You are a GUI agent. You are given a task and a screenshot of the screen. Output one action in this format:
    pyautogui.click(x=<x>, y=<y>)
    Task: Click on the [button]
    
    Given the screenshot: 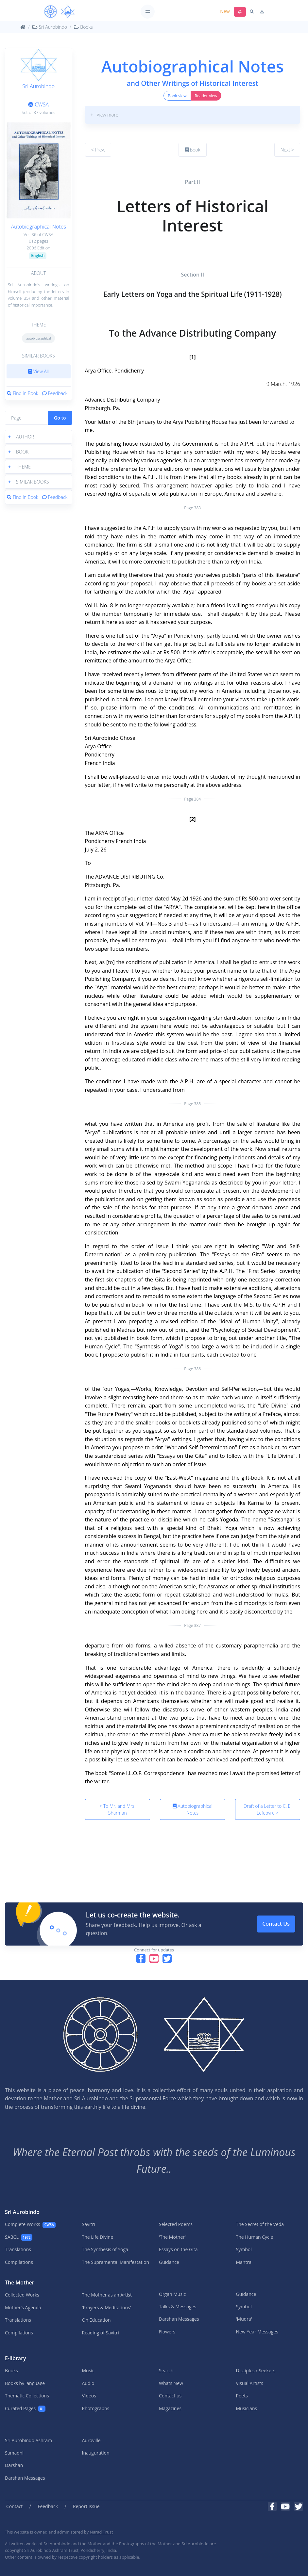 What is the action you would take?
    pyautogui.click(x=38, y=436)
    